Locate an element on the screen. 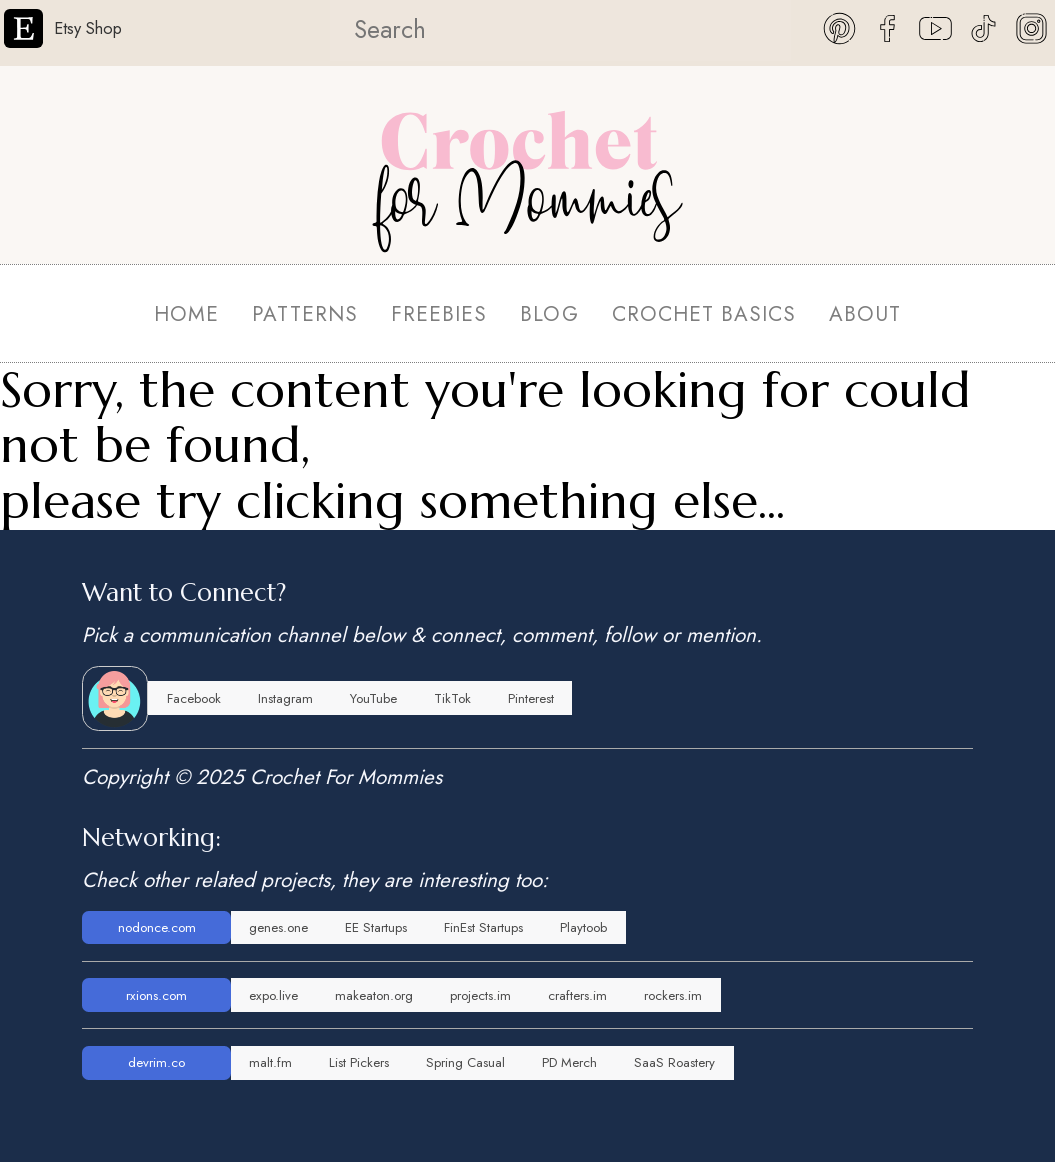 This screenshot has width=1055, height=1162. expo.live is located at coordinates (273, 995).